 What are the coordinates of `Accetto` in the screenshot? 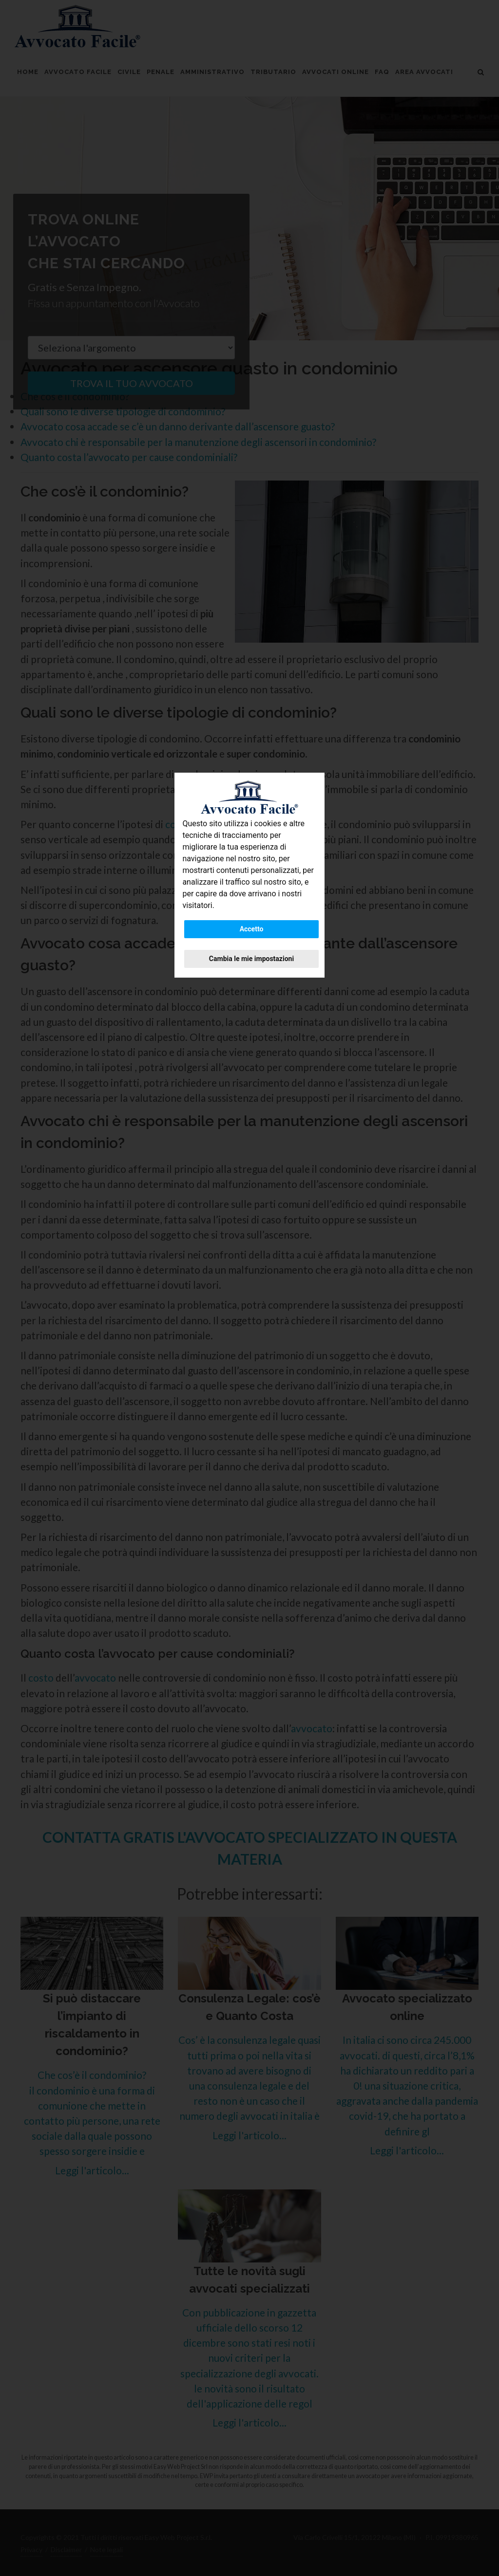 It's located at (252, 929).